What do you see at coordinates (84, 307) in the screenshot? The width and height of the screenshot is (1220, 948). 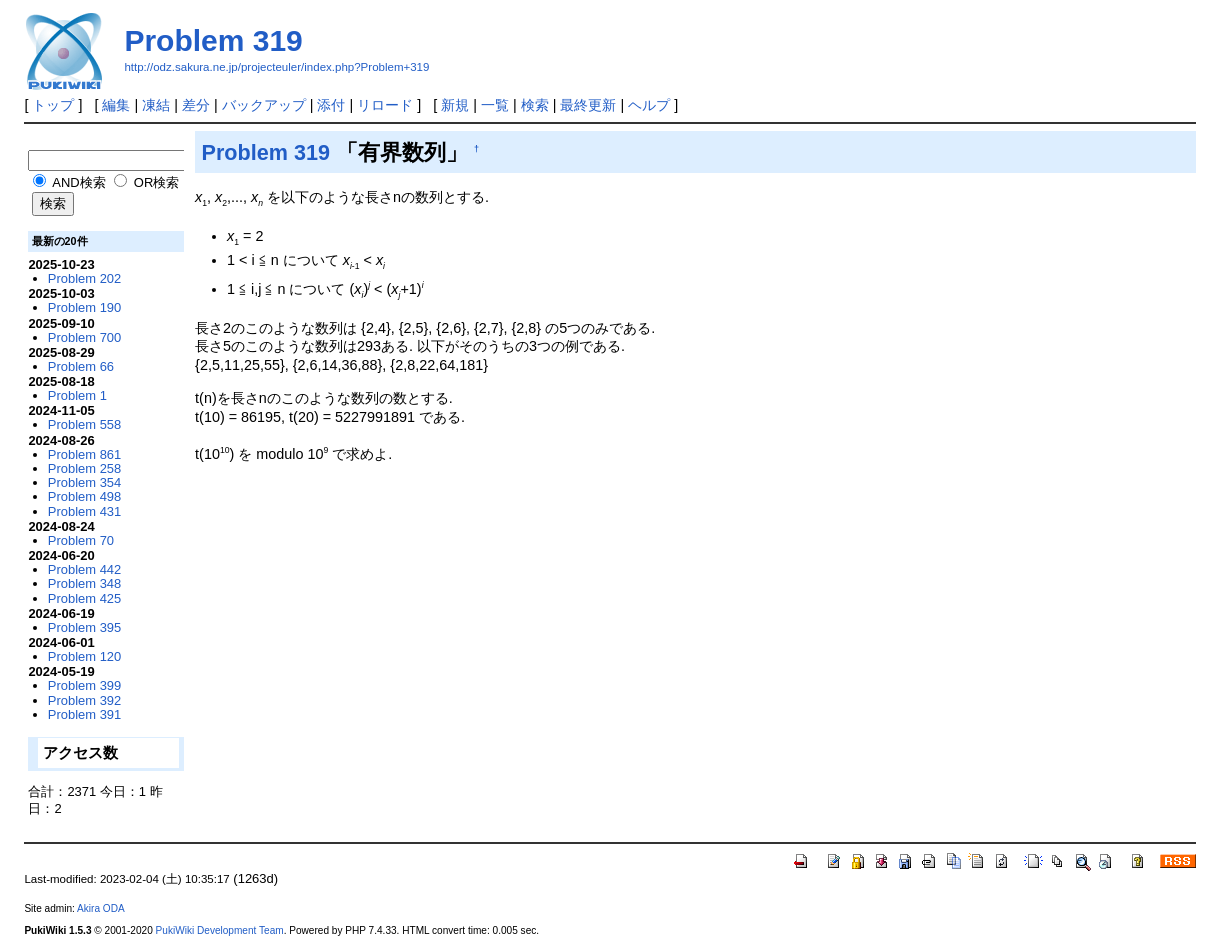 I see `Problem 190` at bounding box center [84, 307].